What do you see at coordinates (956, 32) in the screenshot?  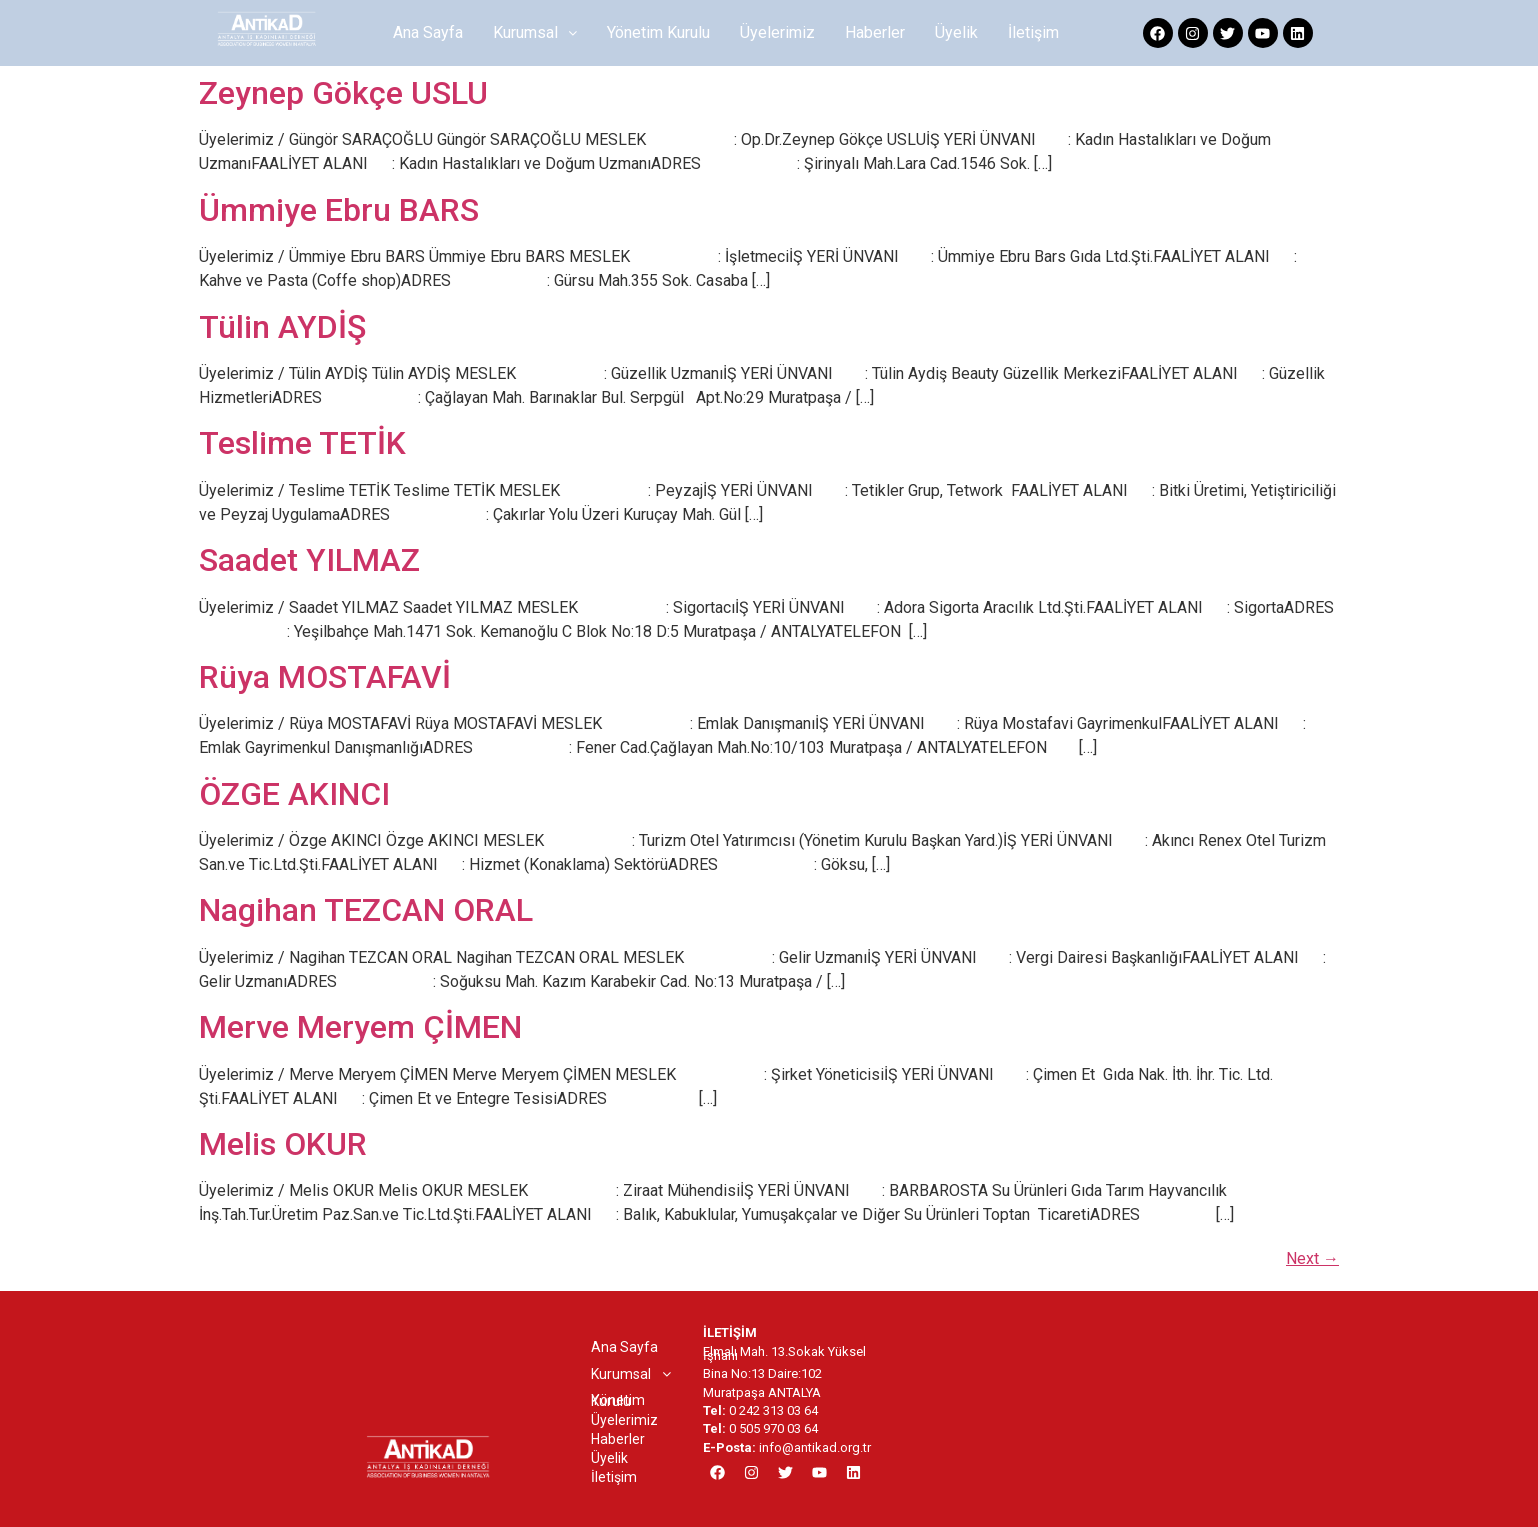 I see `Üyelik` at bounding box center [956, 32].